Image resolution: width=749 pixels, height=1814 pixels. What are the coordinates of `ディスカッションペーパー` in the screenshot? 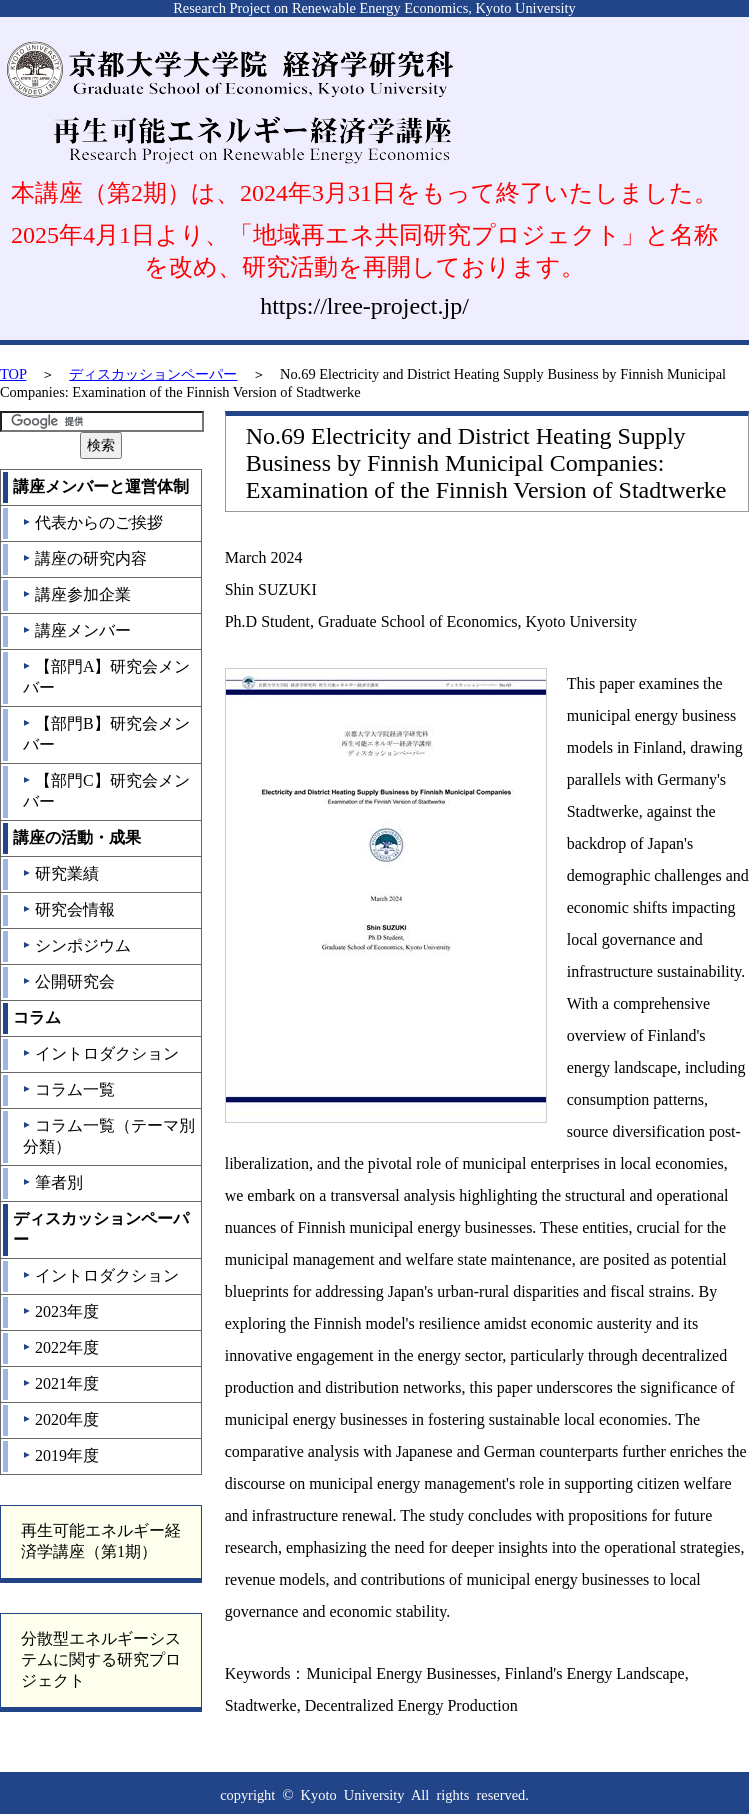 It's located at (153, 374).